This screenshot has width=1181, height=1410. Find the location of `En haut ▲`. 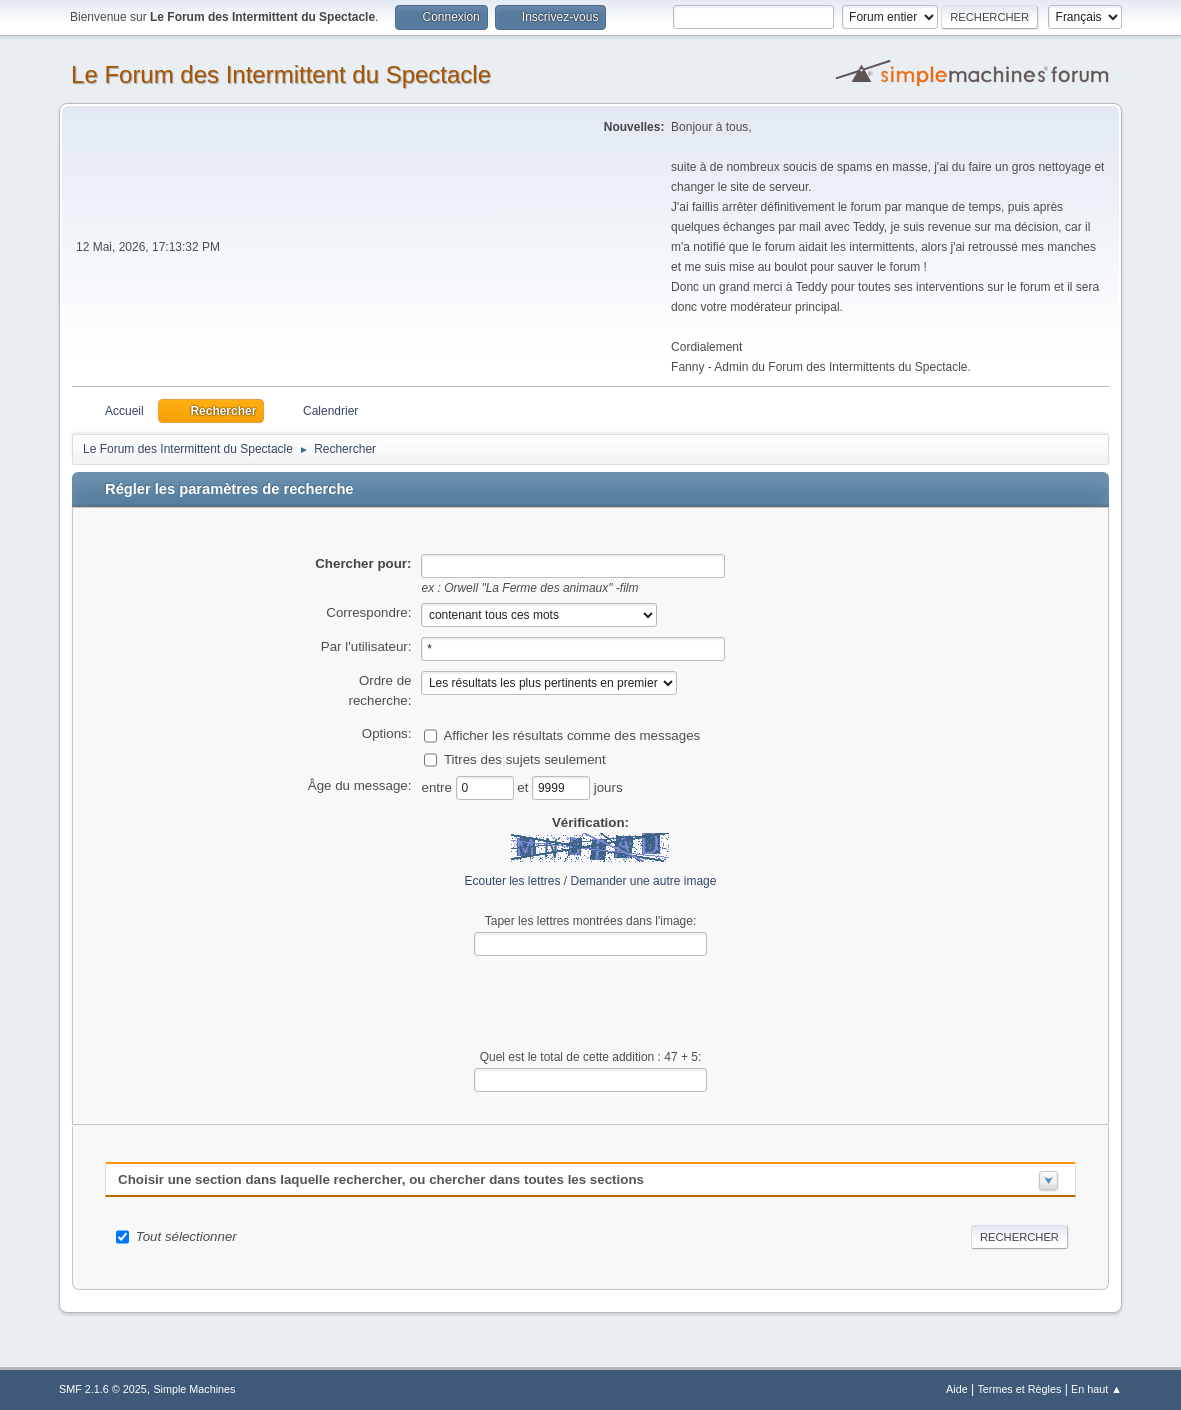

En haut ▲ is located at coordinates (1096, 1389).